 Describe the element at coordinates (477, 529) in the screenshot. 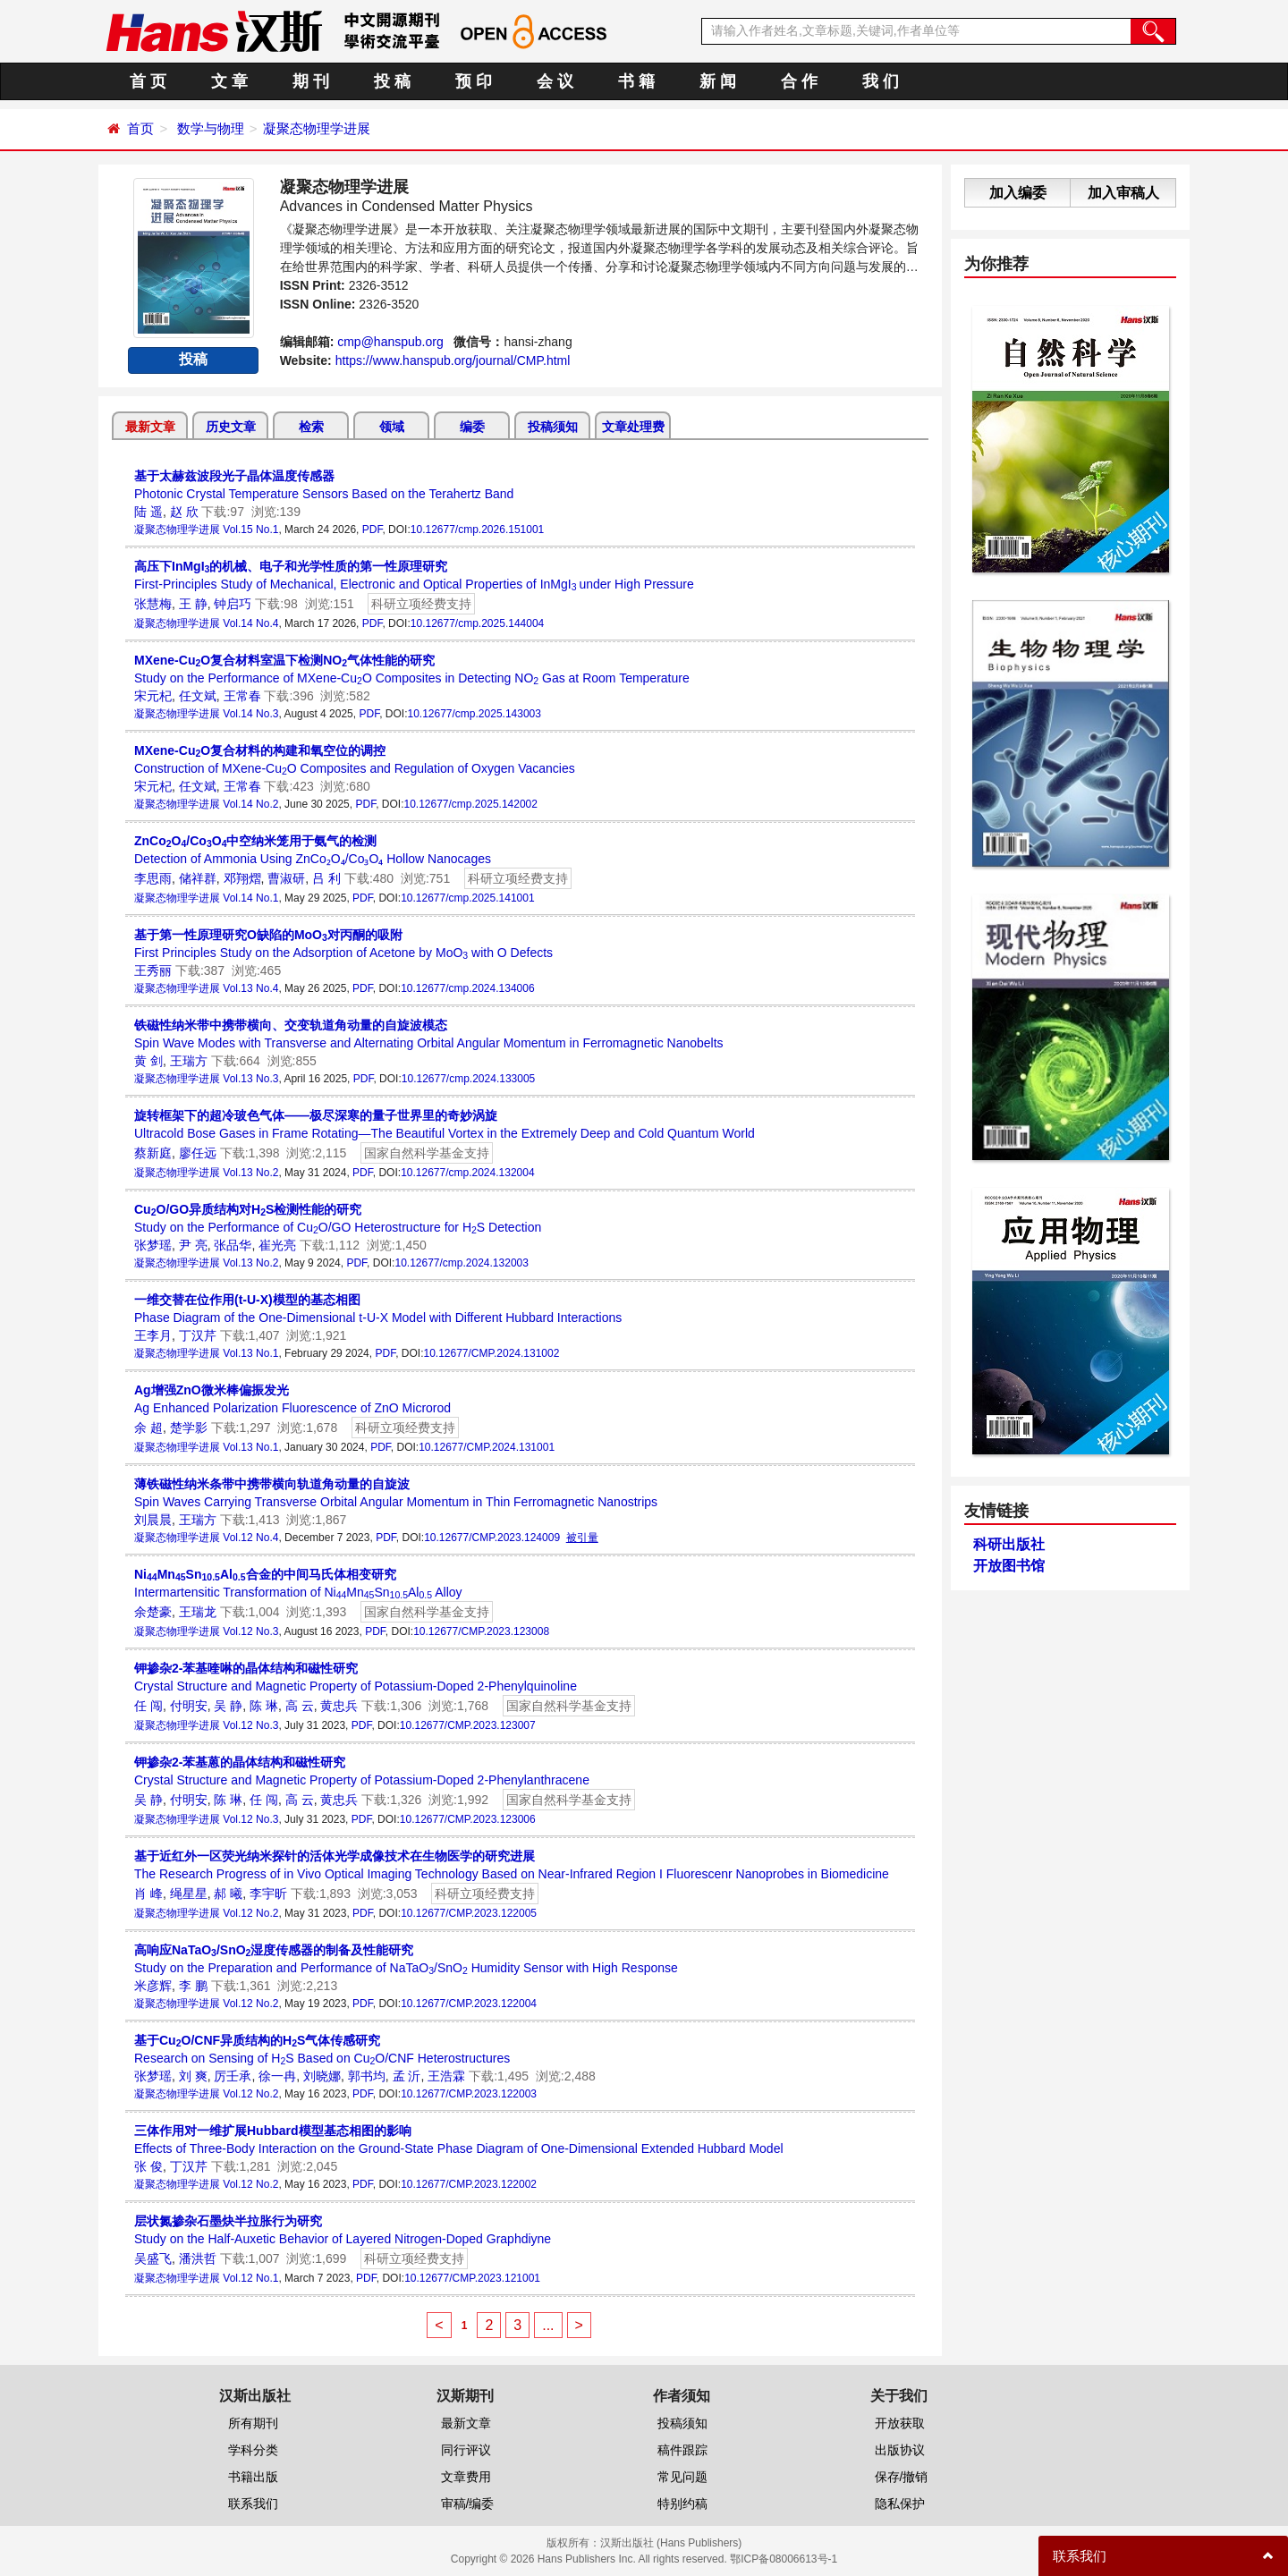

I see `10.12677/cmp.2026.151001` at that location.